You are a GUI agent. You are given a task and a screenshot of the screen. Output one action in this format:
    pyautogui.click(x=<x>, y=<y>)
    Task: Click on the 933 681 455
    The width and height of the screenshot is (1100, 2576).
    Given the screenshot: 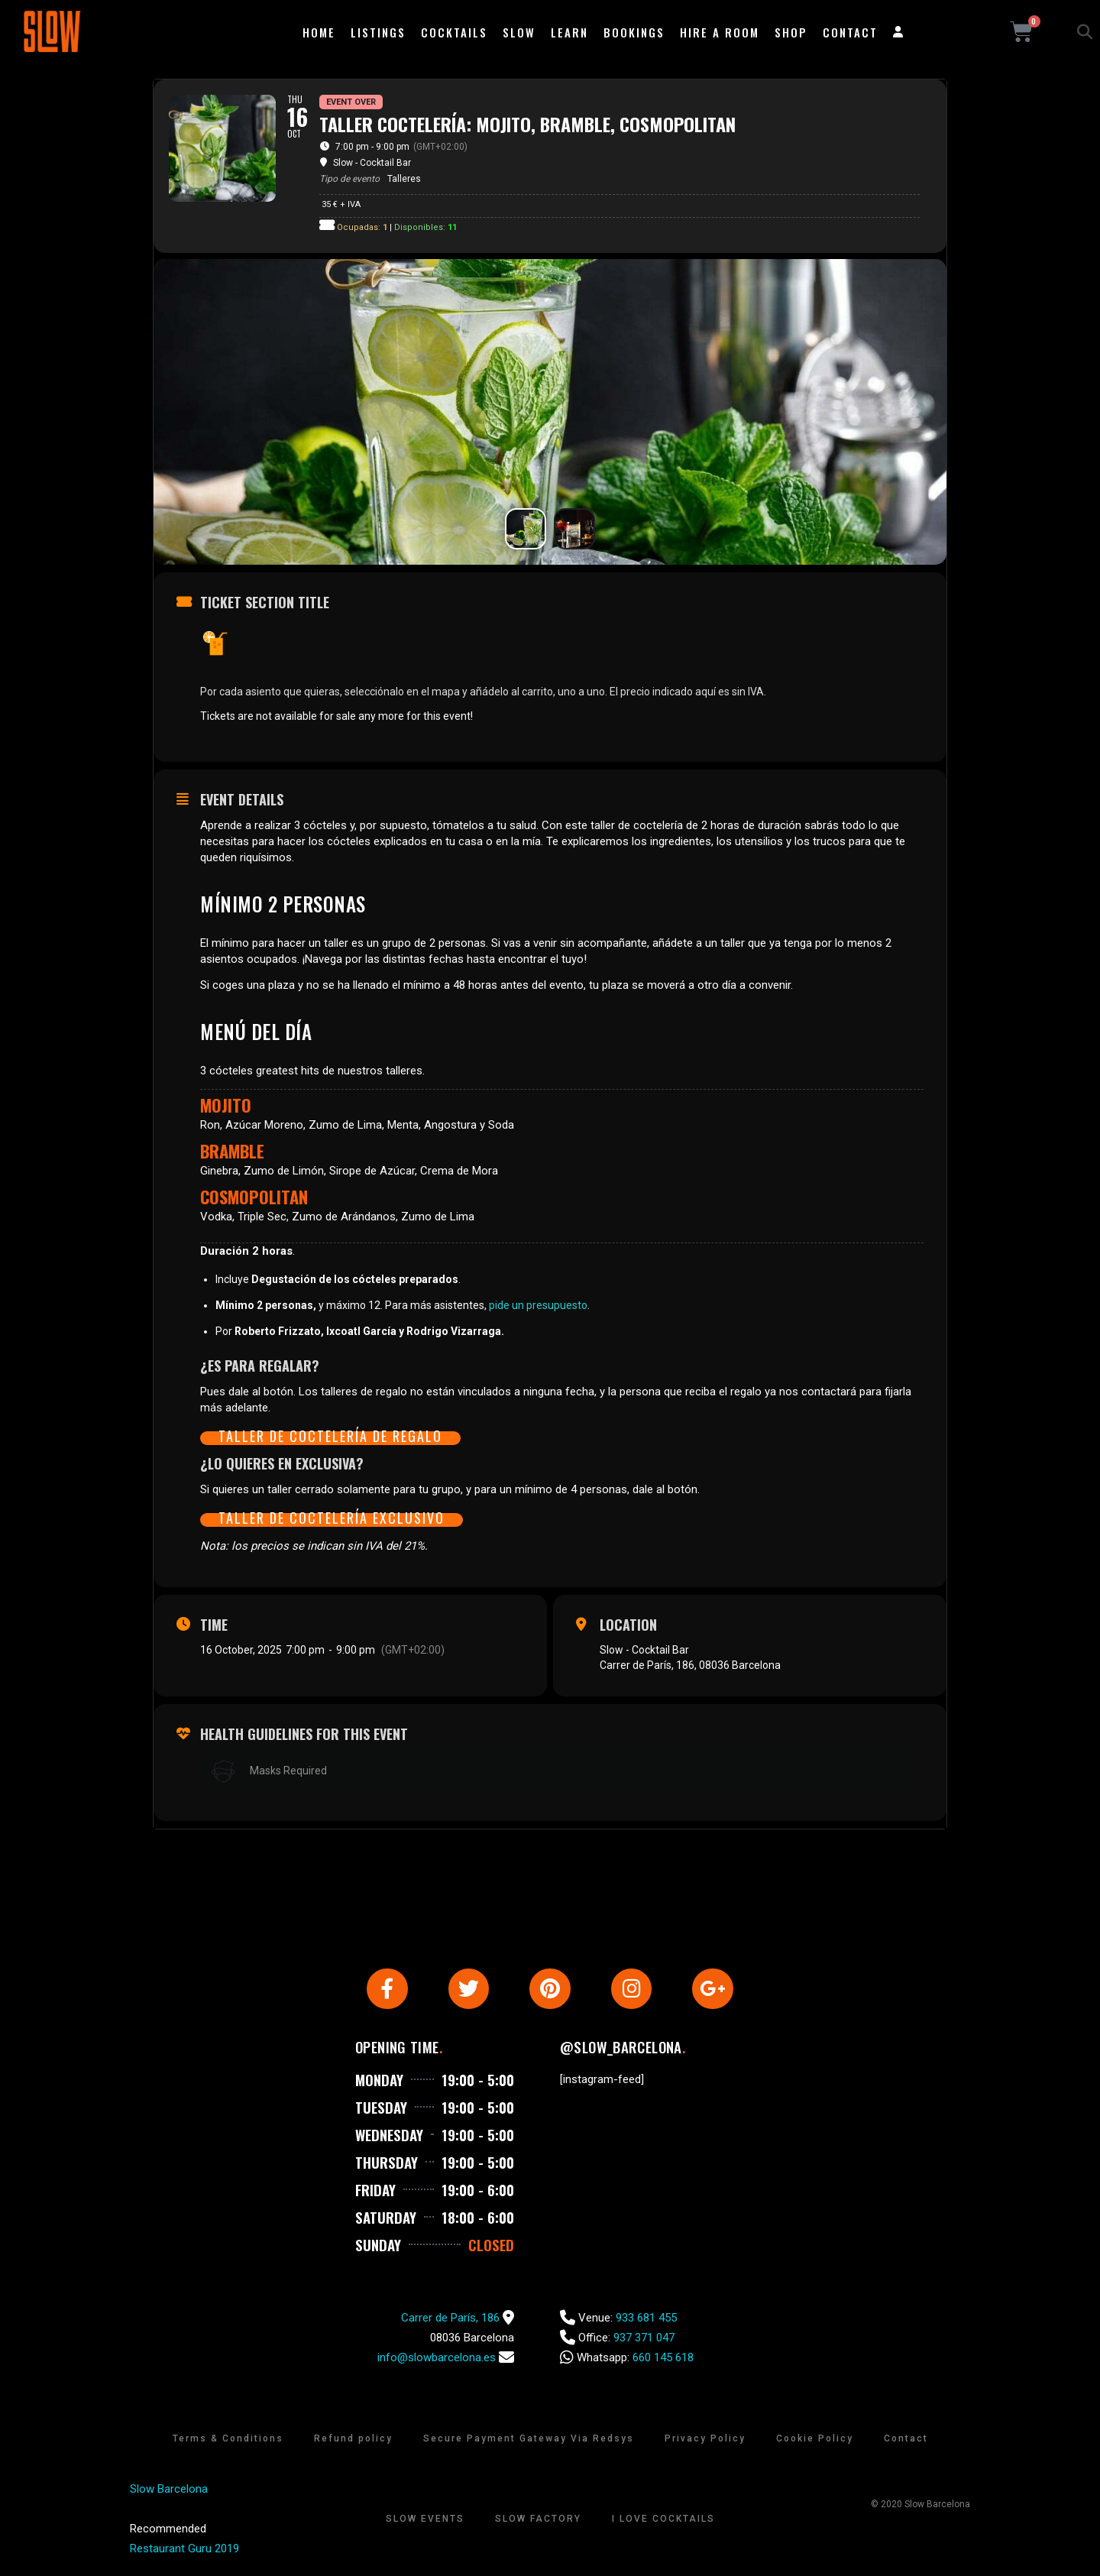 What is the action you would take?
    pyautogui.click(x=646, y=2320)
    